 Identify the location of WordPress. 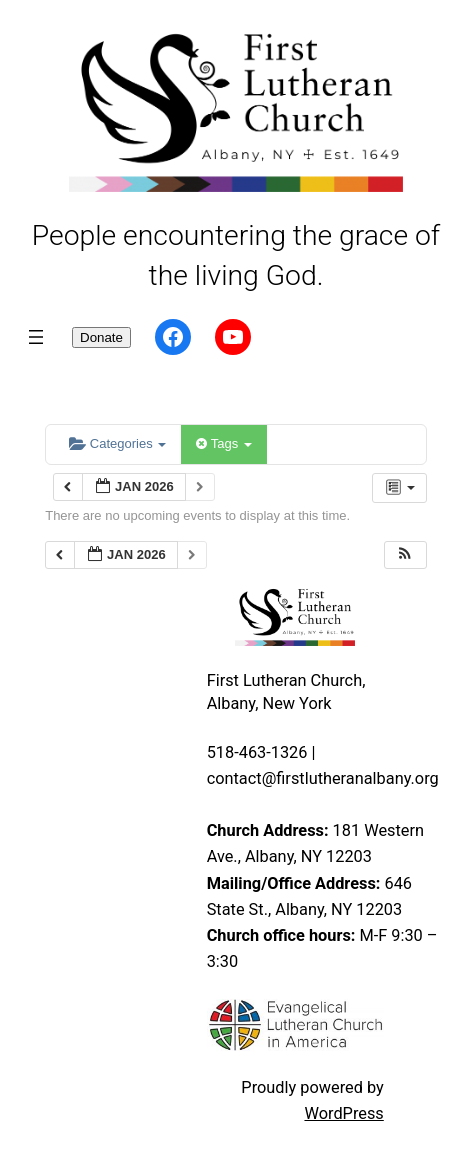
(343, 1113).